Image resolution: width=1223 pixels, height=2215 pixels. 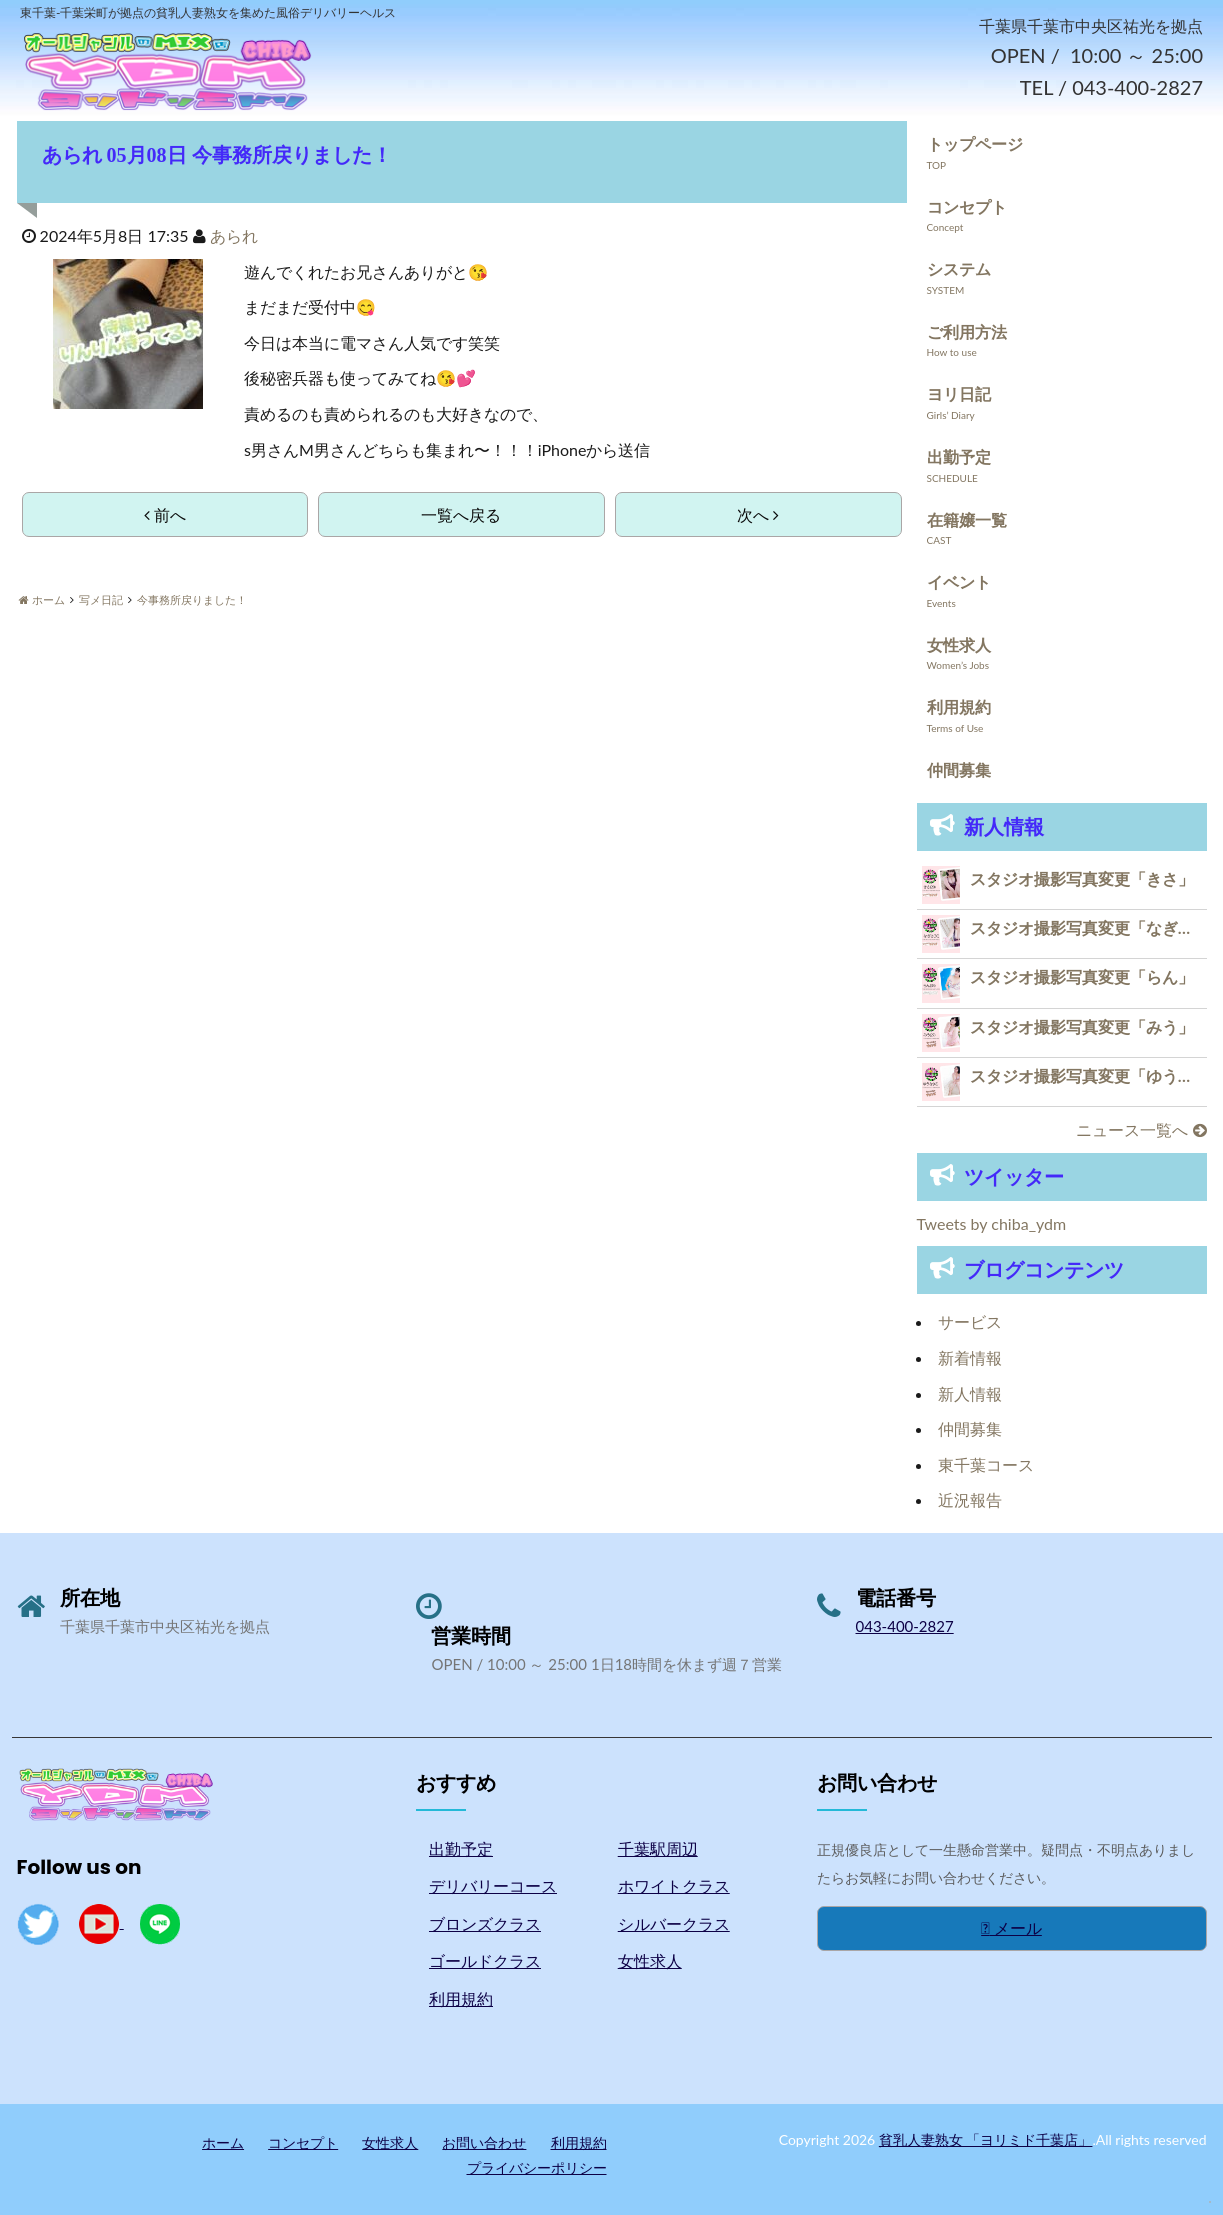 I want to click on 千葉駅周辺, so click(x=658, y=1848).